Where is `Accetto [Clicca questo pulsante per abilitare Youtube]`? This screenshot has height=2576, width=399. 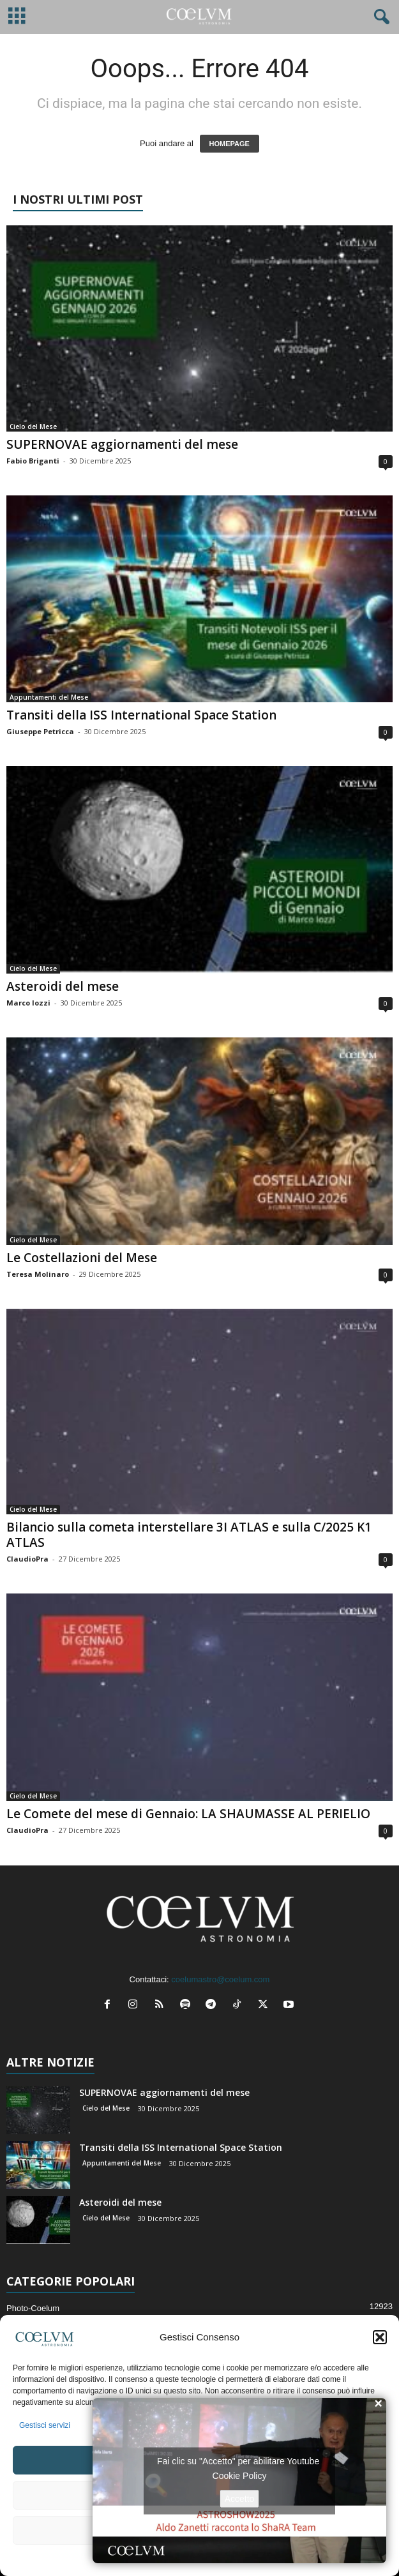 Accetto [Clicca questo pulsante per abilitare Youtube] is located at coordinates (240, 2498).